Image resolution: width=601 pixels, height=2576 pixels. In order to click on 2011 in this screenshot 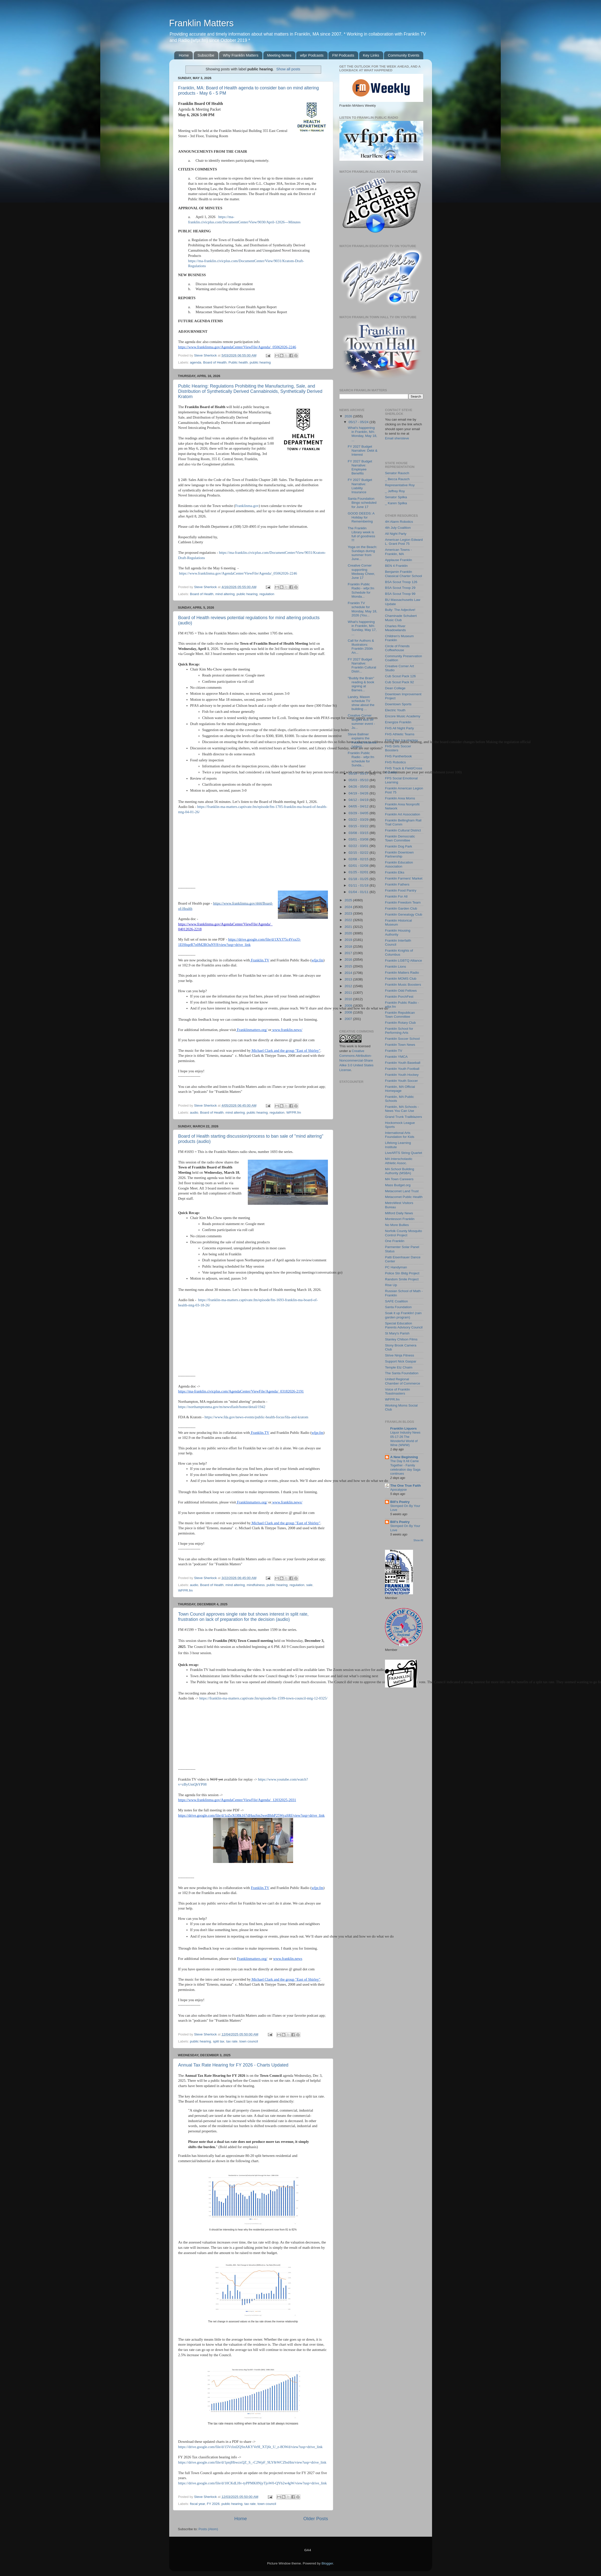, I will do `click(348, 992)`.